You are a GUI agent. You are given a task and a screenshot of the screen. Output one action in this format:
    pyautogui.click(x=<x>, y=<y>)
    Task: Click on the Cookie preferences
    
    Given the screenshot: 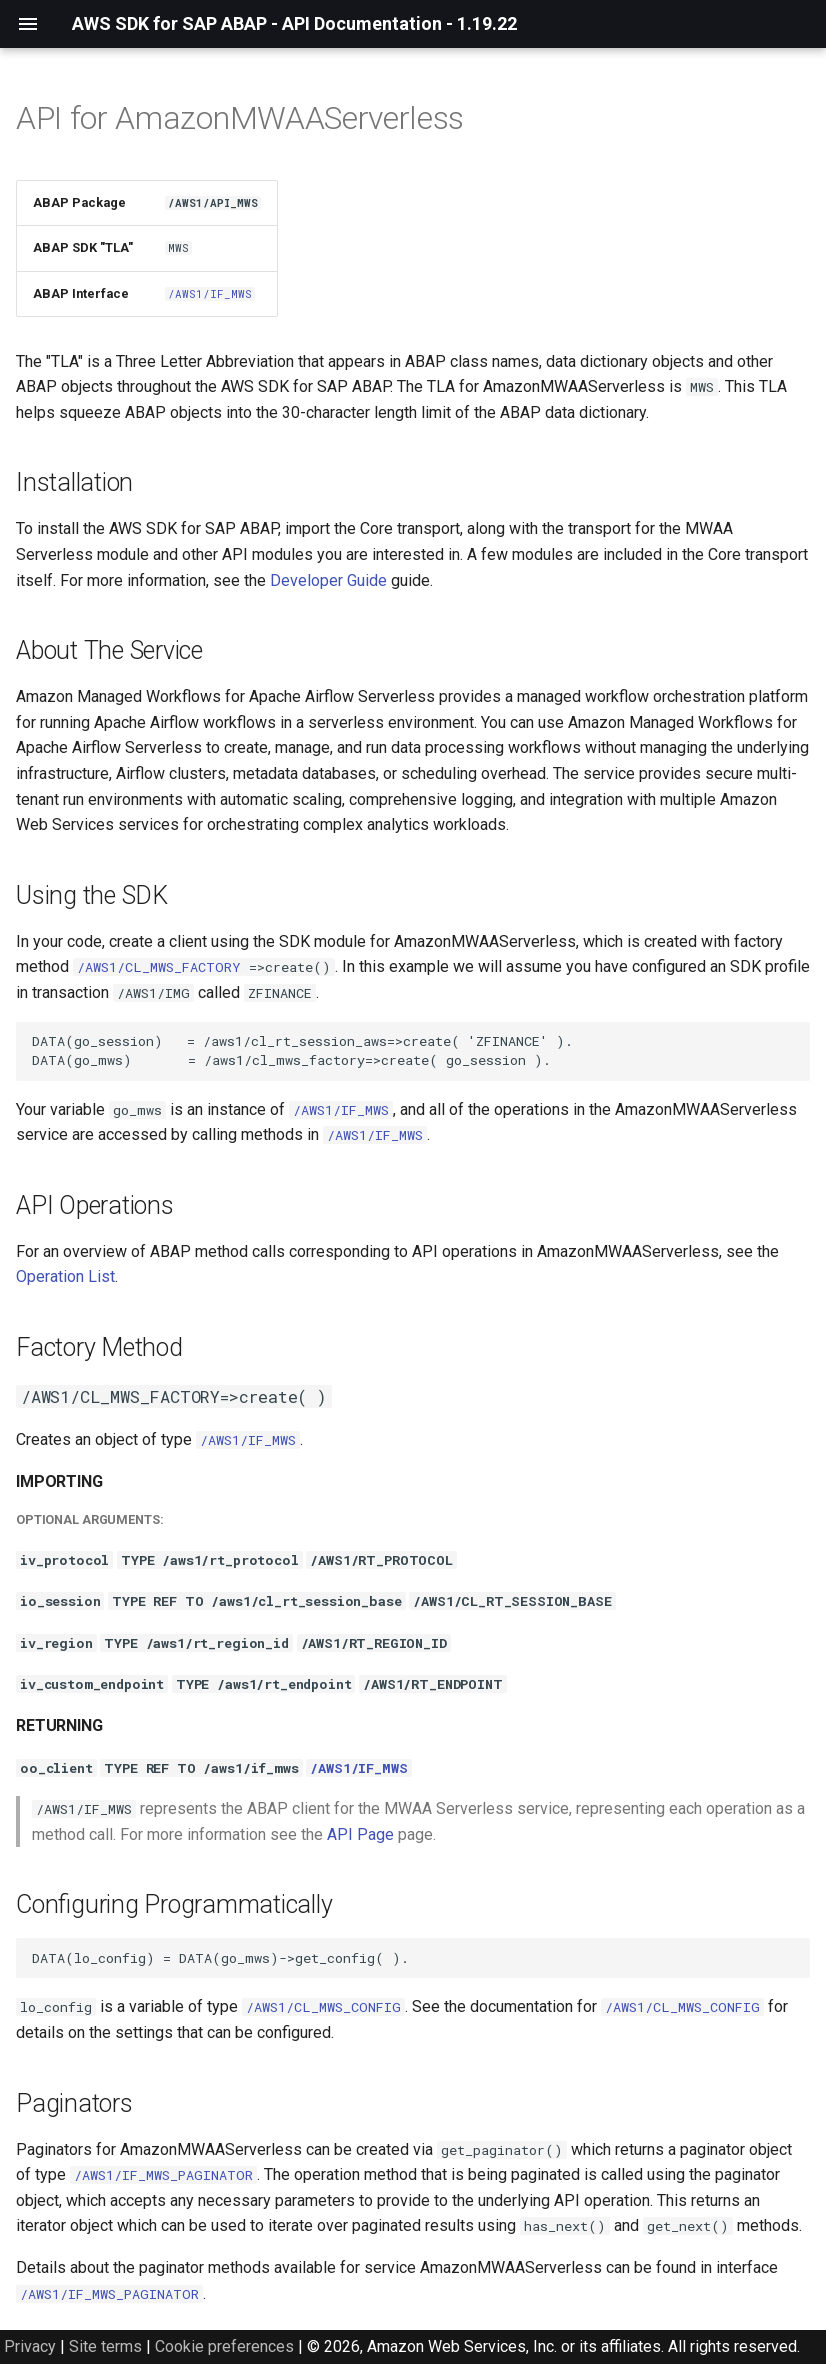 What is the action you would take?
    pyautogui.click(x=224, y=2346)
    